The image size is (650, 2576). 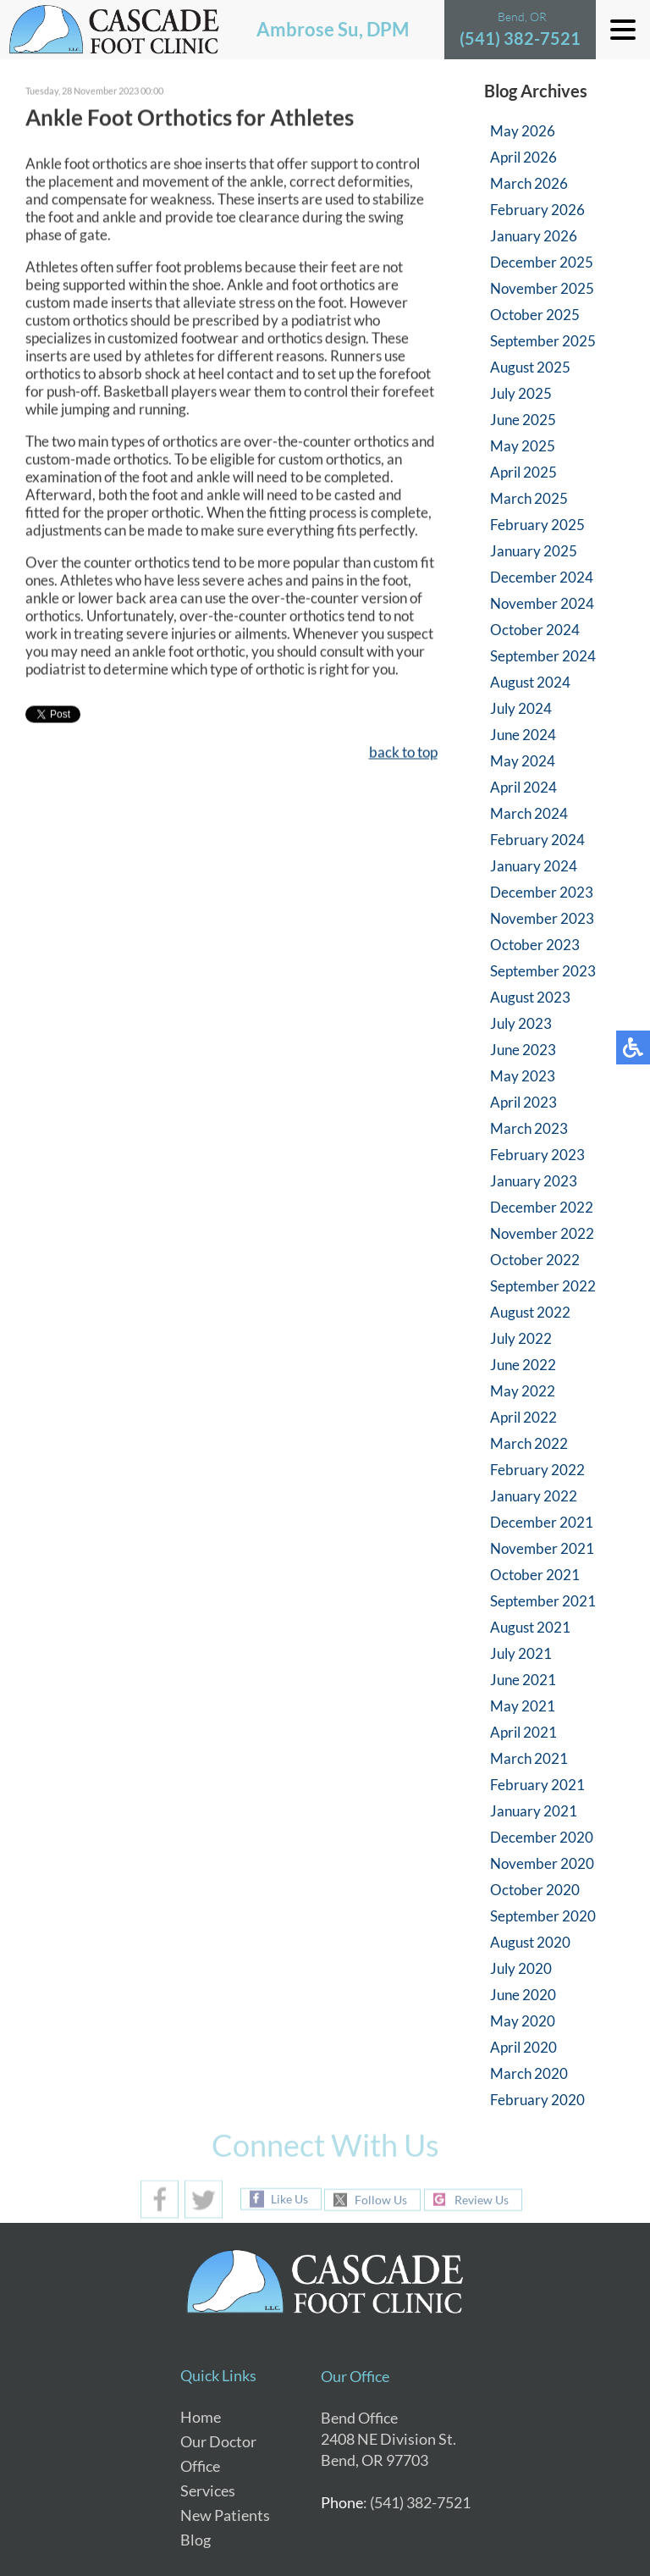 I want to click on Home, so click(x=200, y=2416).